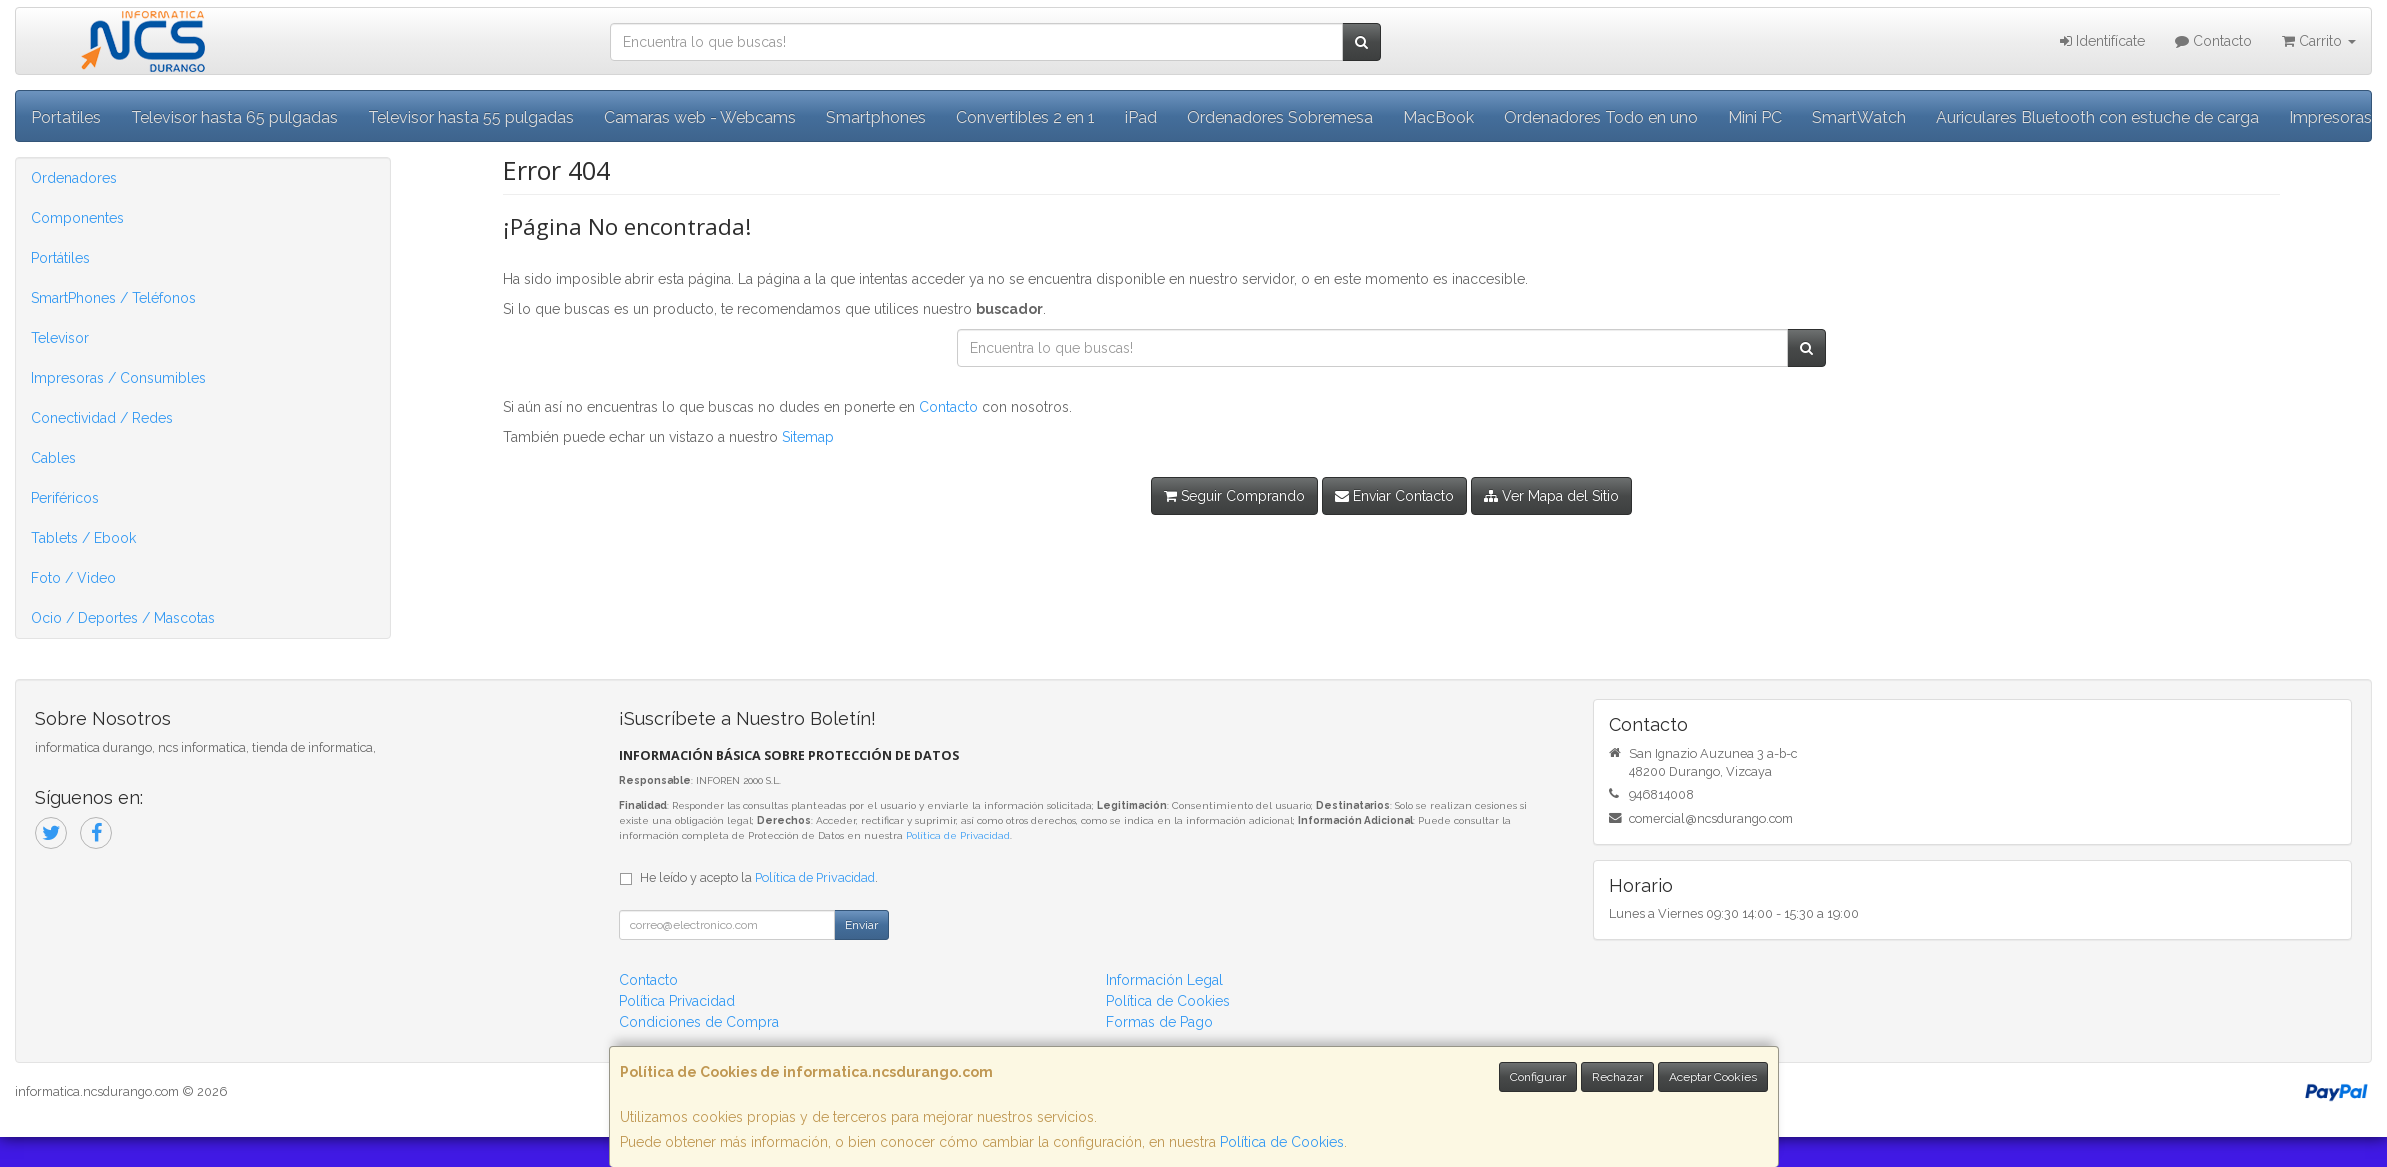  What do you see at coordinates (2102, 41) in the screenshot?
I see `Identifícate` at bounding box center [2102, 41].